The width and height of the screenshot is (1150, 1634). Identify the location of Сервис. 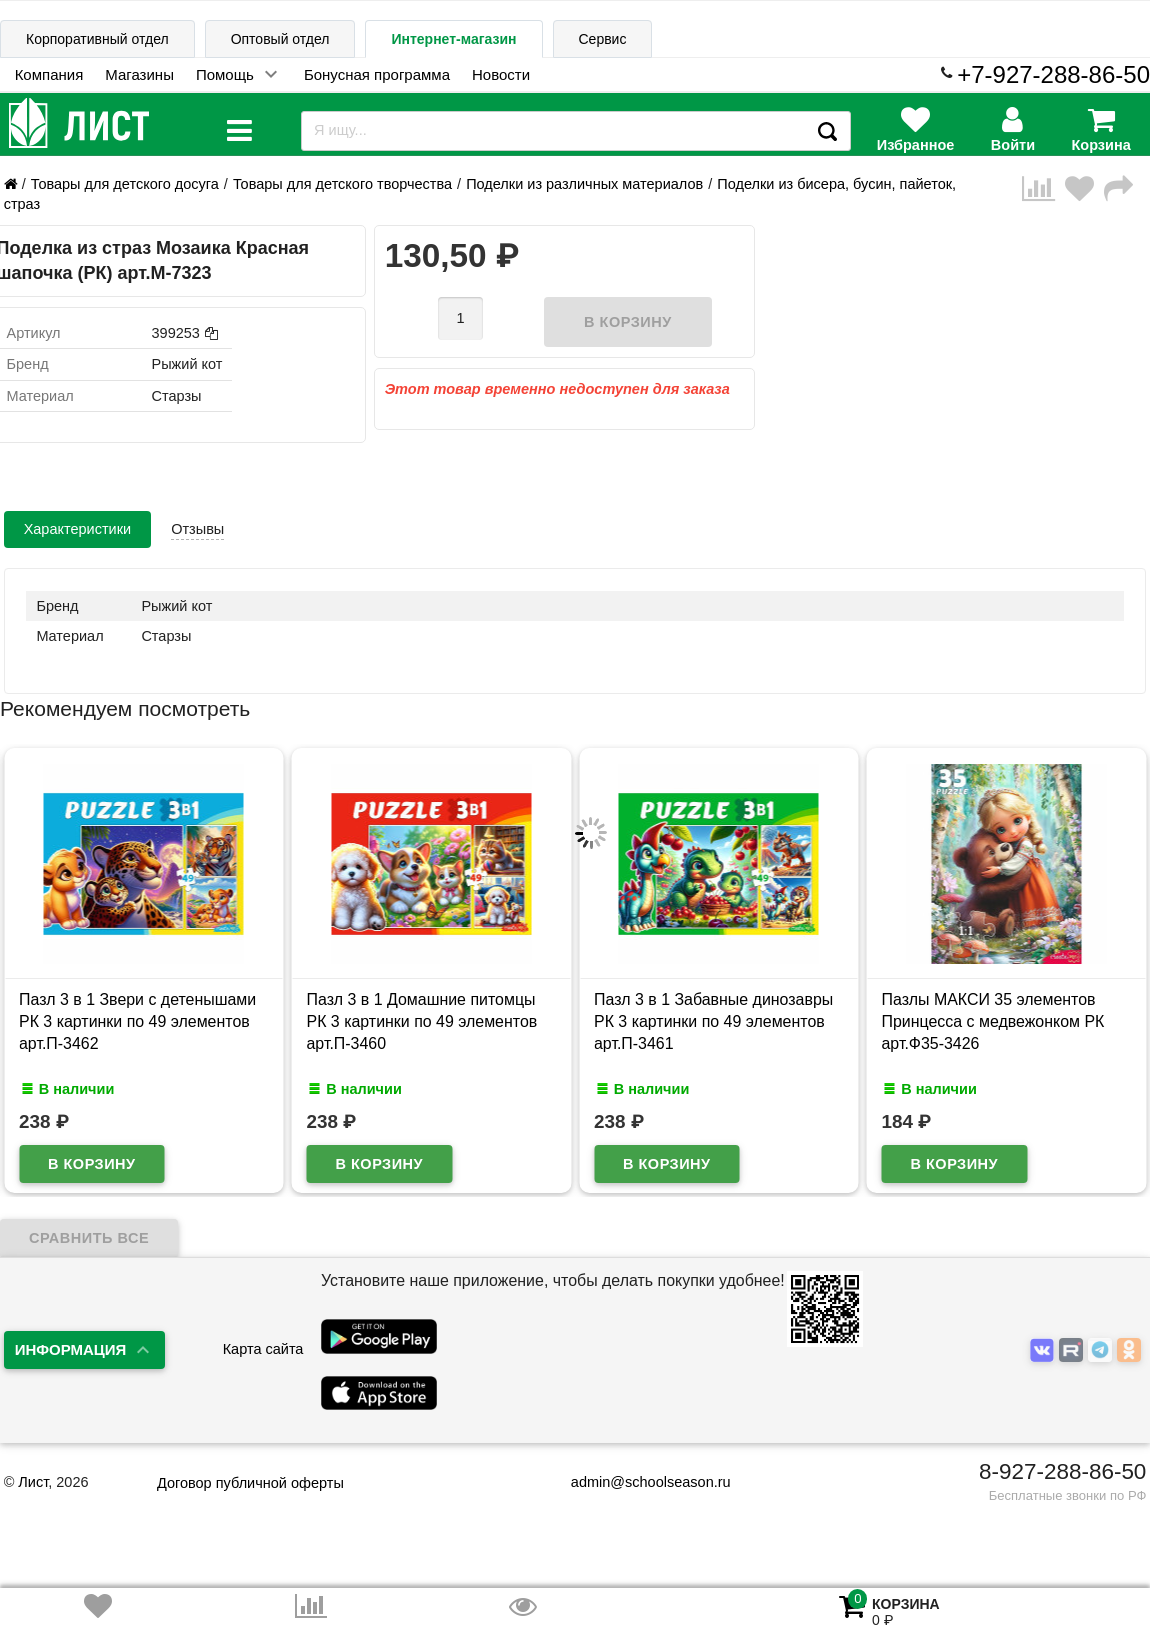
(603, 39).